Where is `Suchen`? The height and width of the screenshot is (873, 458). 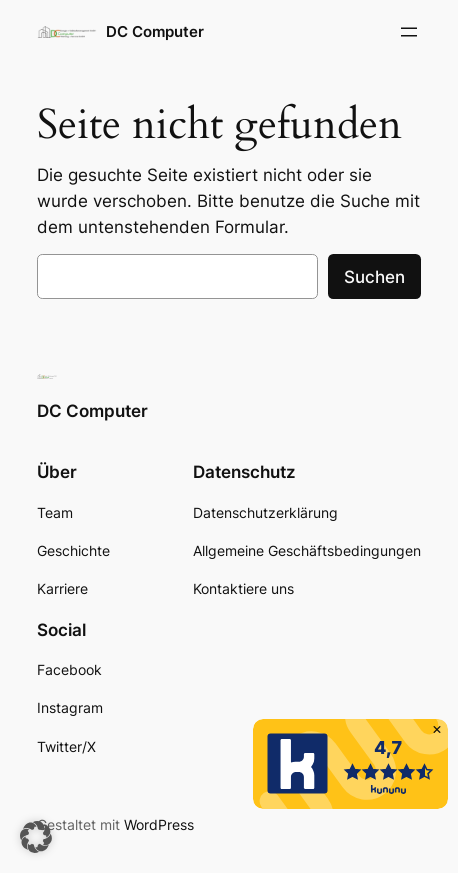 Suchen is located at coordinates (374, 277).